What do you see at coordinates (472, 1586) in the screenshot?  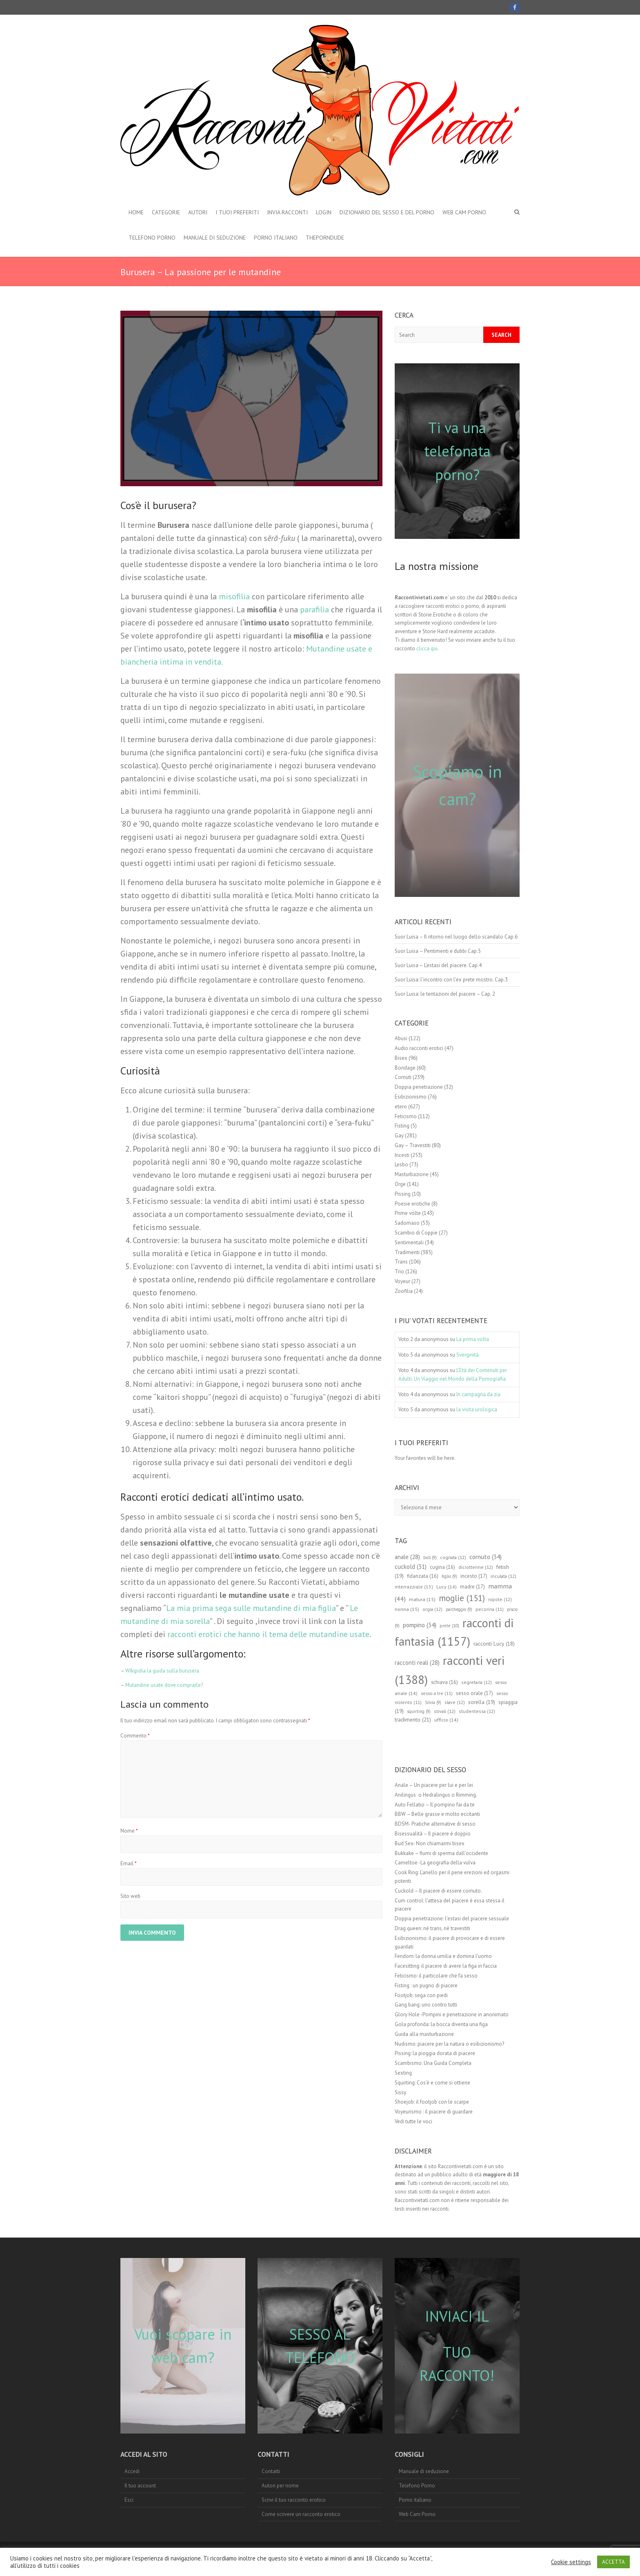 I see `madre [madre (17 elementi)]` at bounding box center [472, 1586].